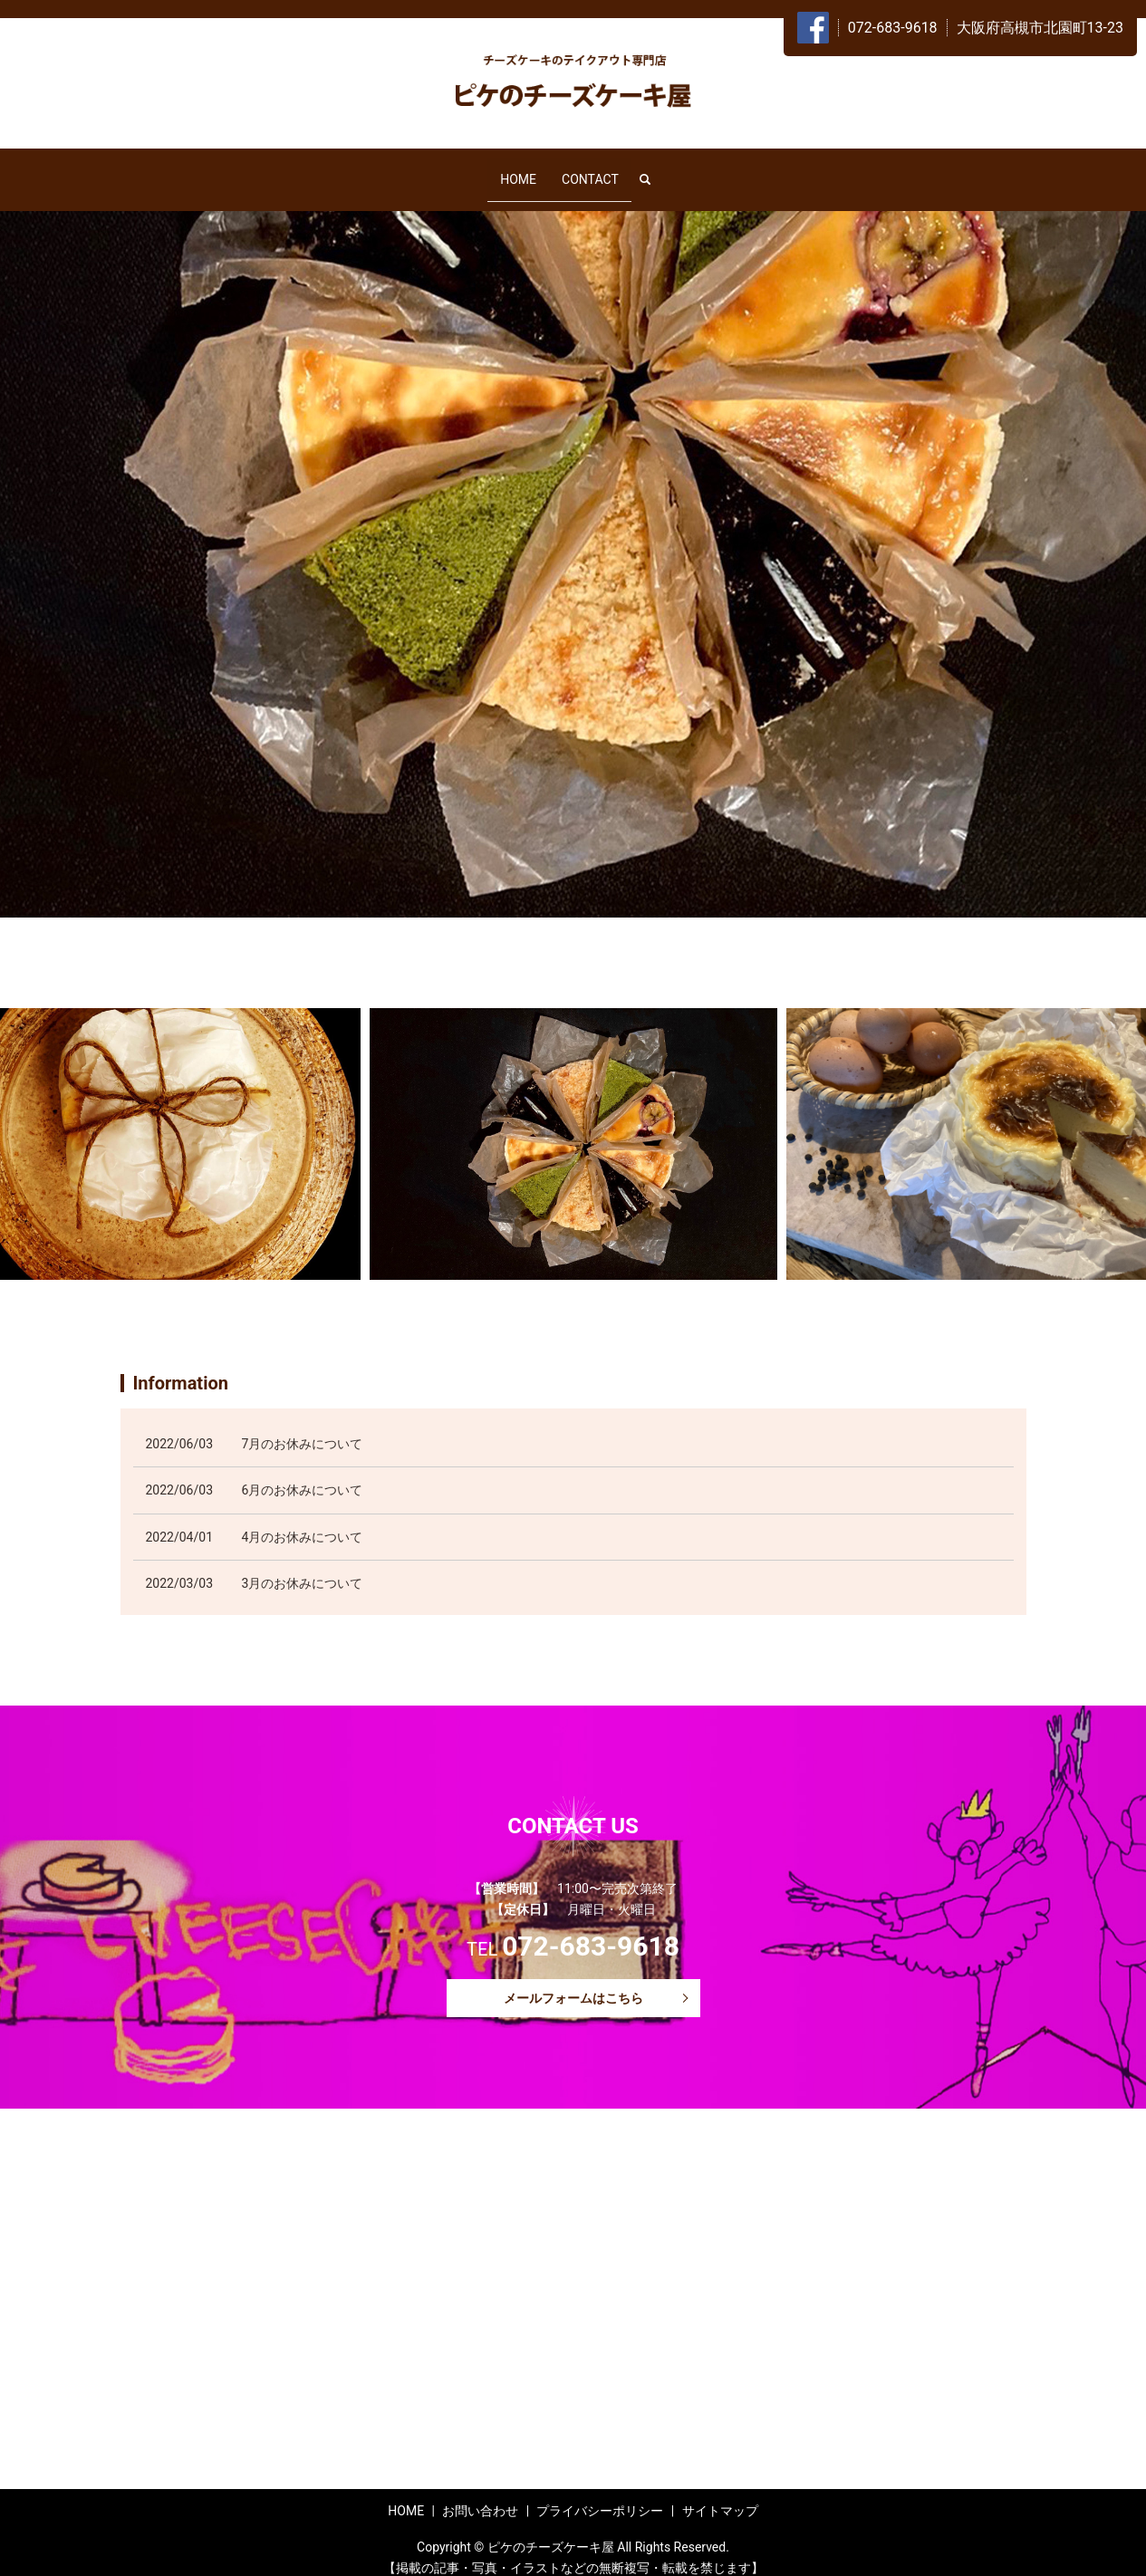  Describe the element at coordinates (518, 170) in the screenshot. I see `HOME` at that location.